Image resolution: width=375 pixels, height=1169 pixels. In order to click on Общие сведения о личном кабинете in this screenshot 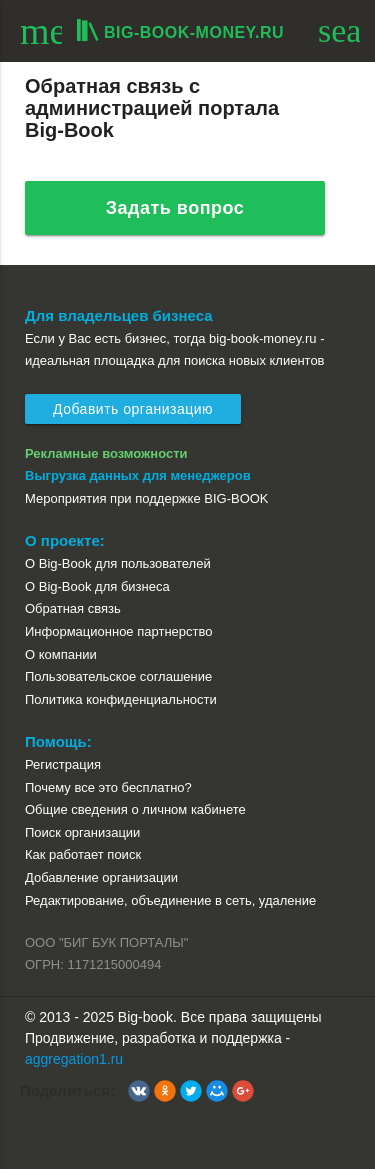, I will do `click(135, 809)`.